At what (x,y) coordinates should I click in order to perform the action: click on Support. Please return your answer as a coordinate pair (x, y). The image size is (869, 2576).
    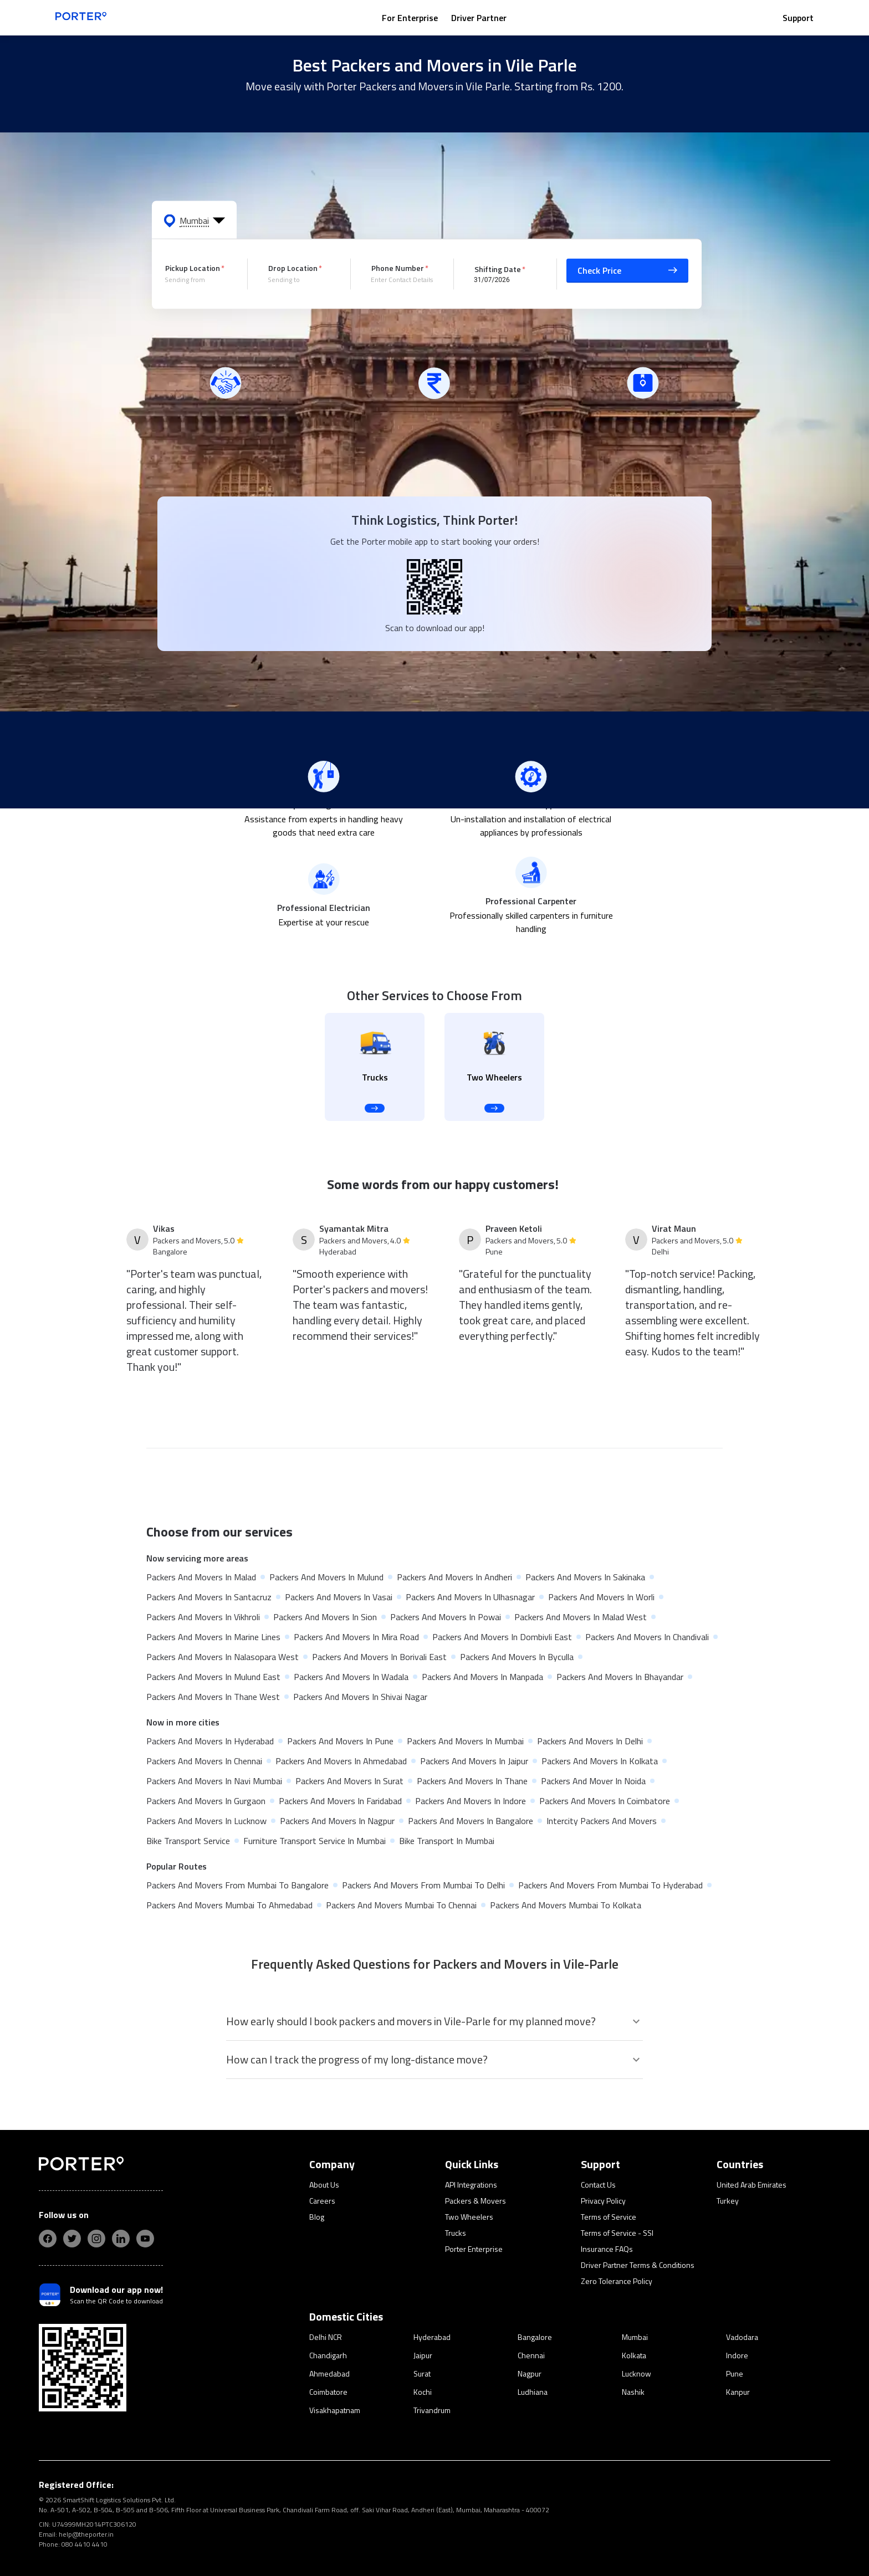
    Looking at the image, I should click on (798, 17).